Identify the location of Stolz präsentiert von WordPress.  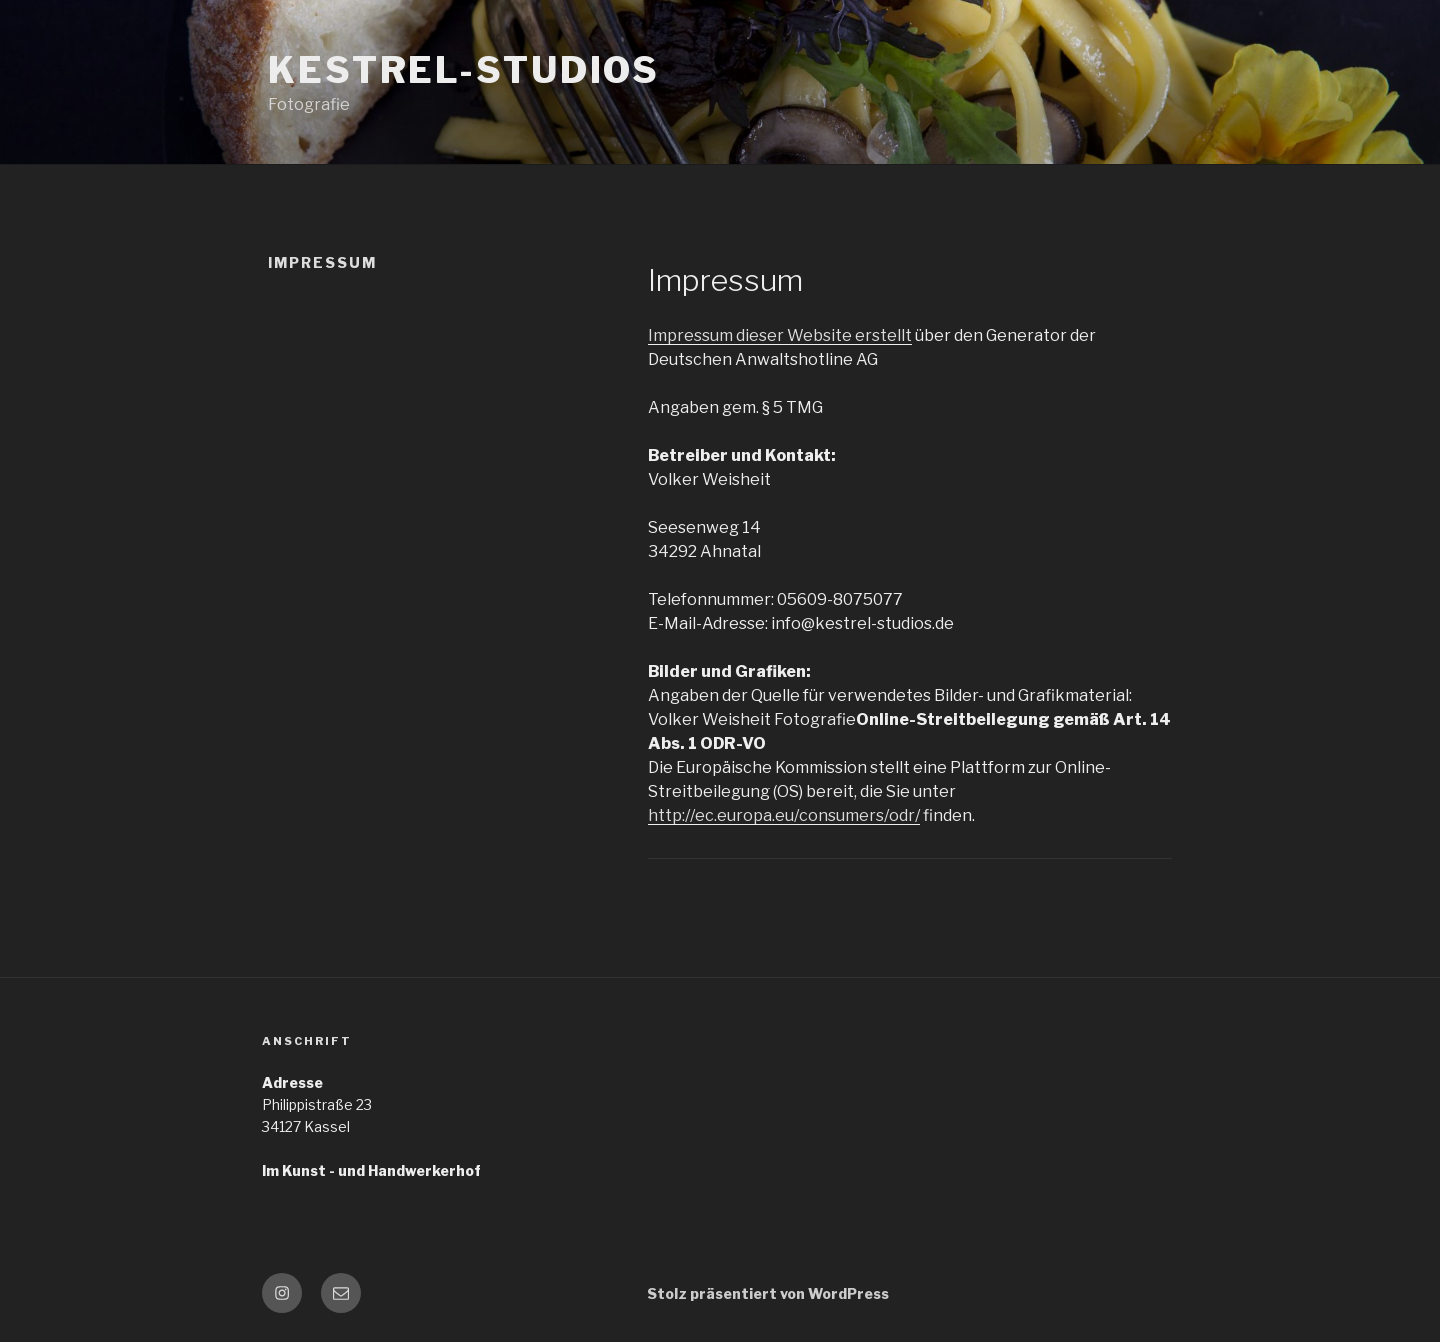
(768, 1293).